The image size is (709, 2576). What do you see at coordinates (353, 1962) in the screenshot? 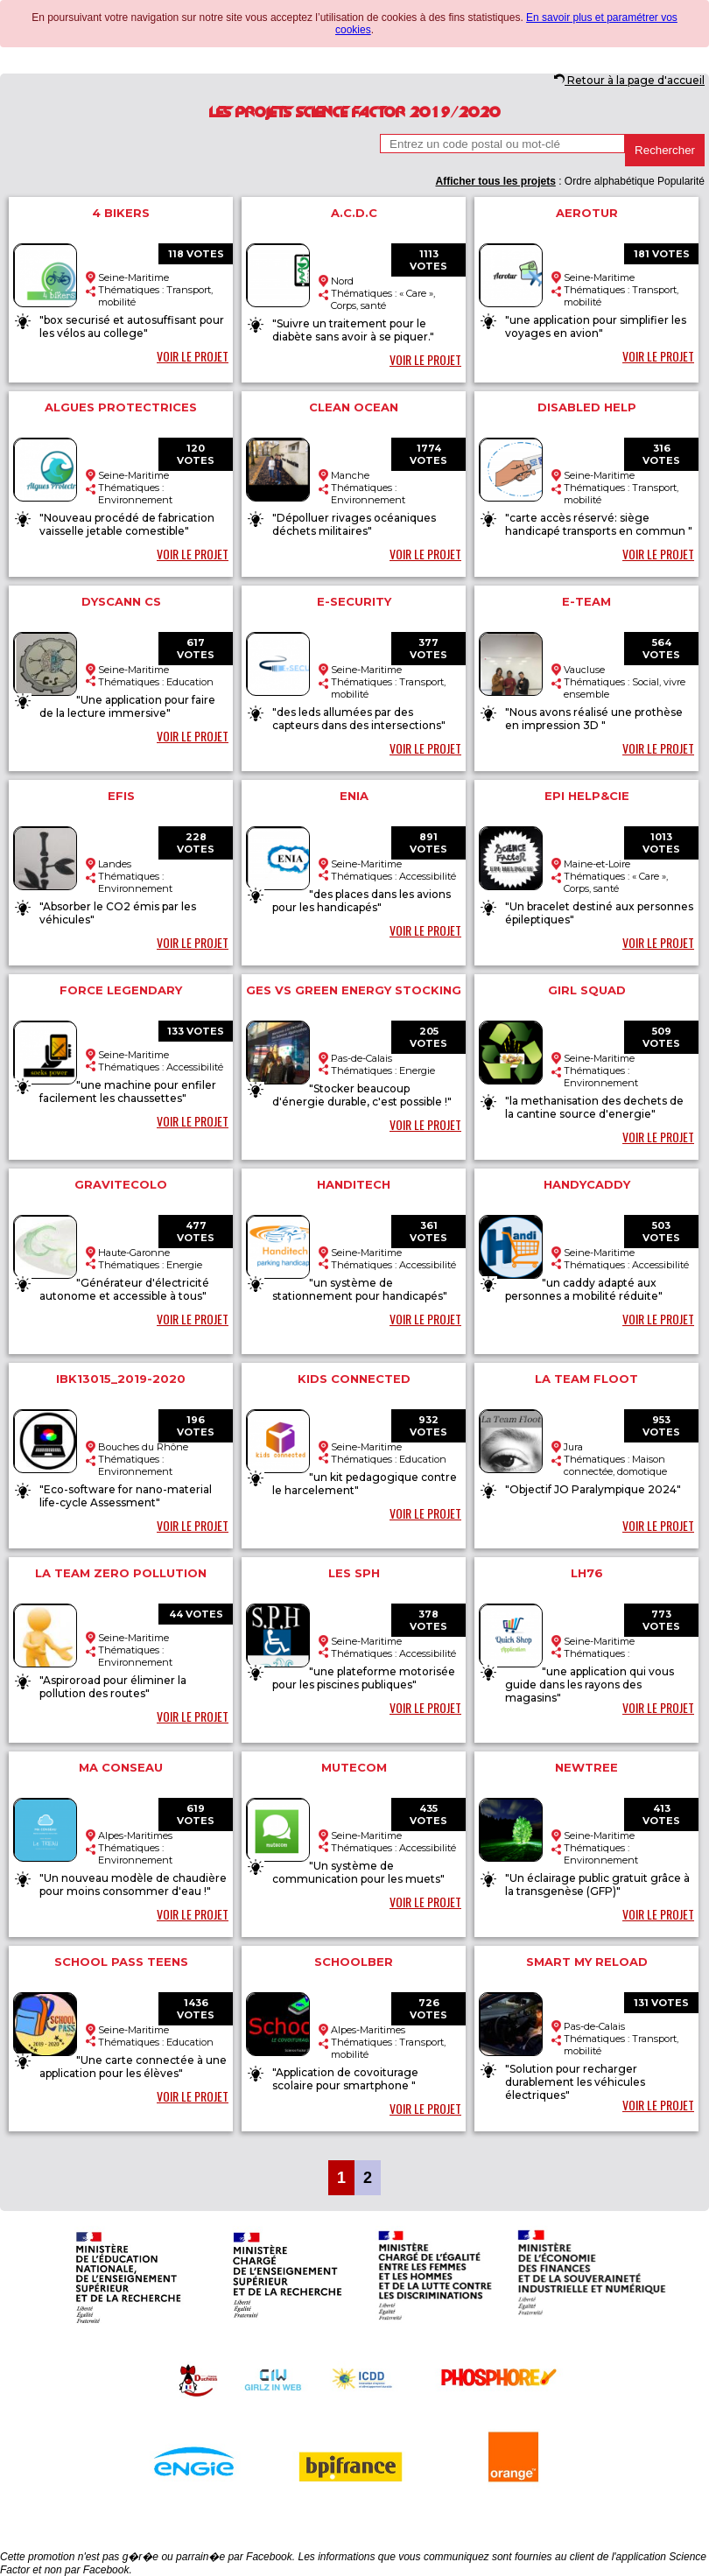
I see `SchoolBer` at bounding box center [353, 1962].